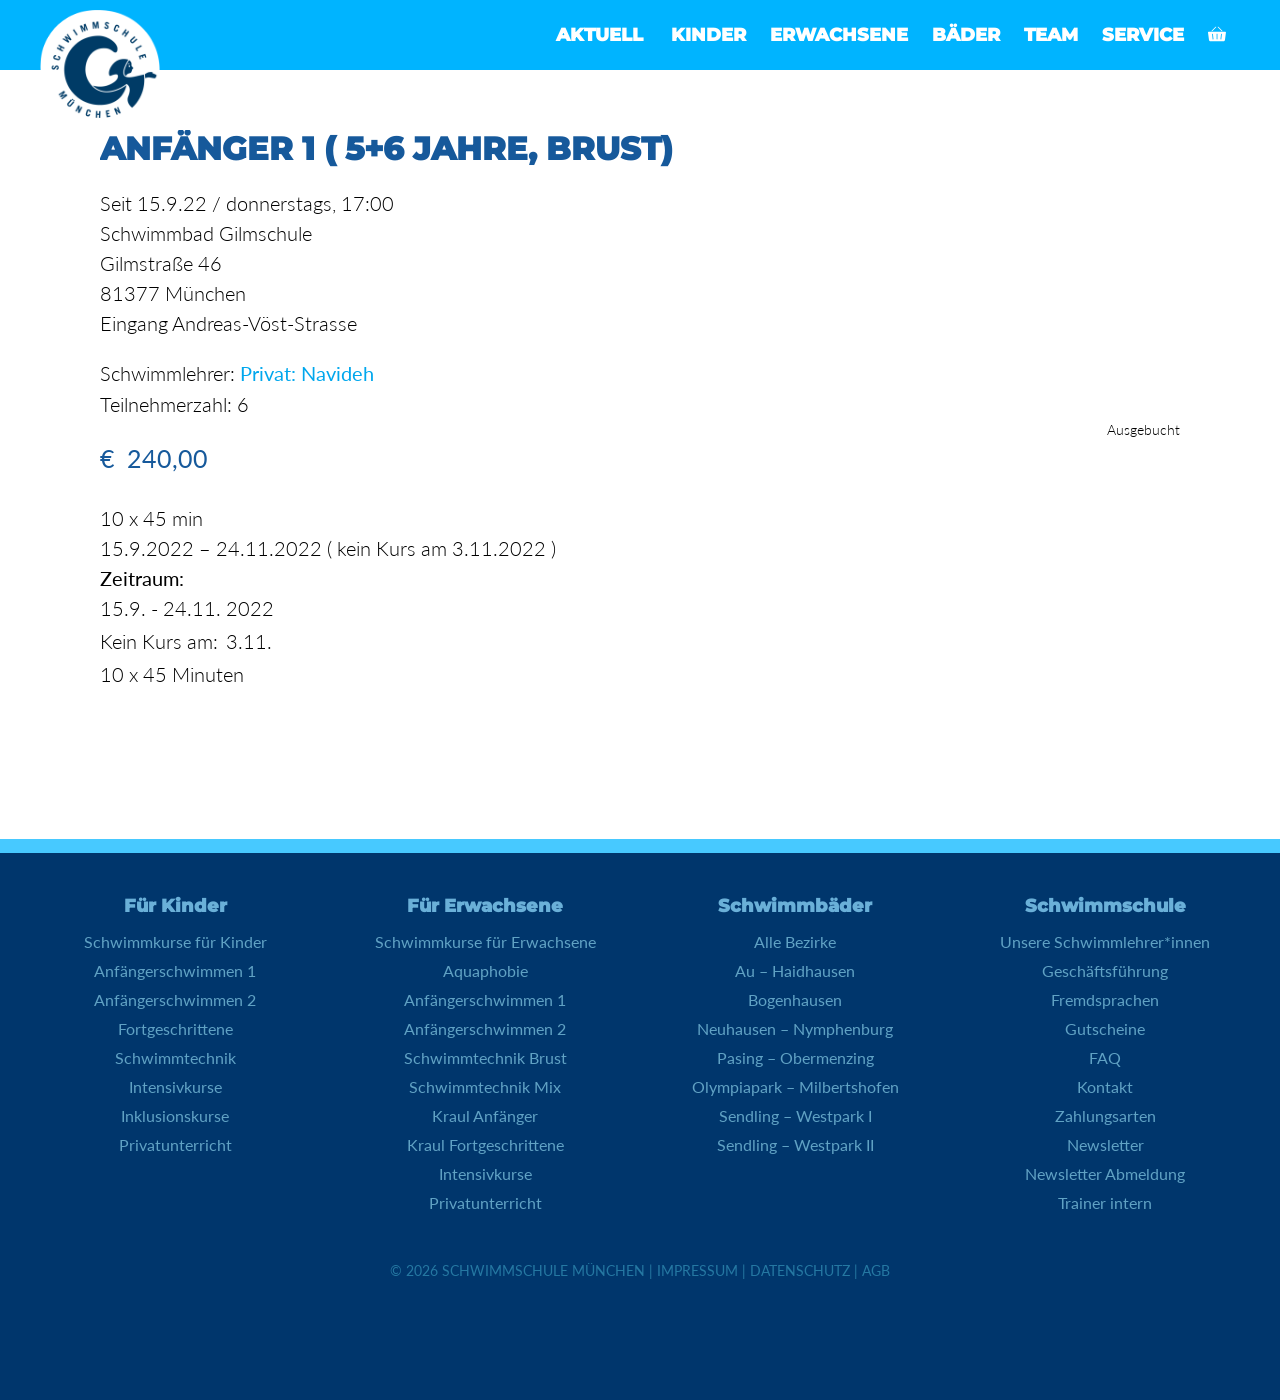 This screenshot has height=1400, width=1280. What do you see at coordinates (1105, 940) in the screenshot?
I see `Unsere Schwimmlehrer*innen` at bounding box center [1105, 940].